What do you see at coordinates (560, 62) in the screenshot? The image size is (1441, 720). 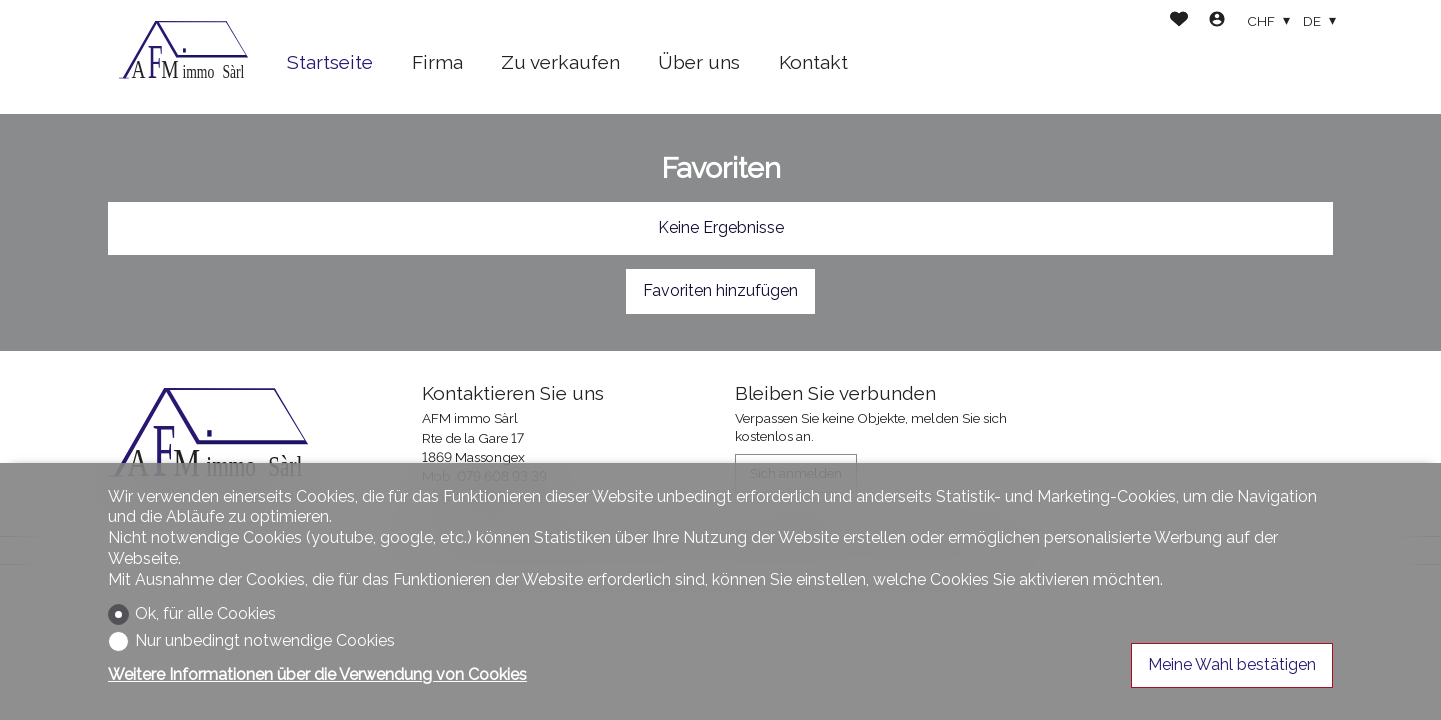 I see `Zu verkaufen` at bounding box center [560, 62].